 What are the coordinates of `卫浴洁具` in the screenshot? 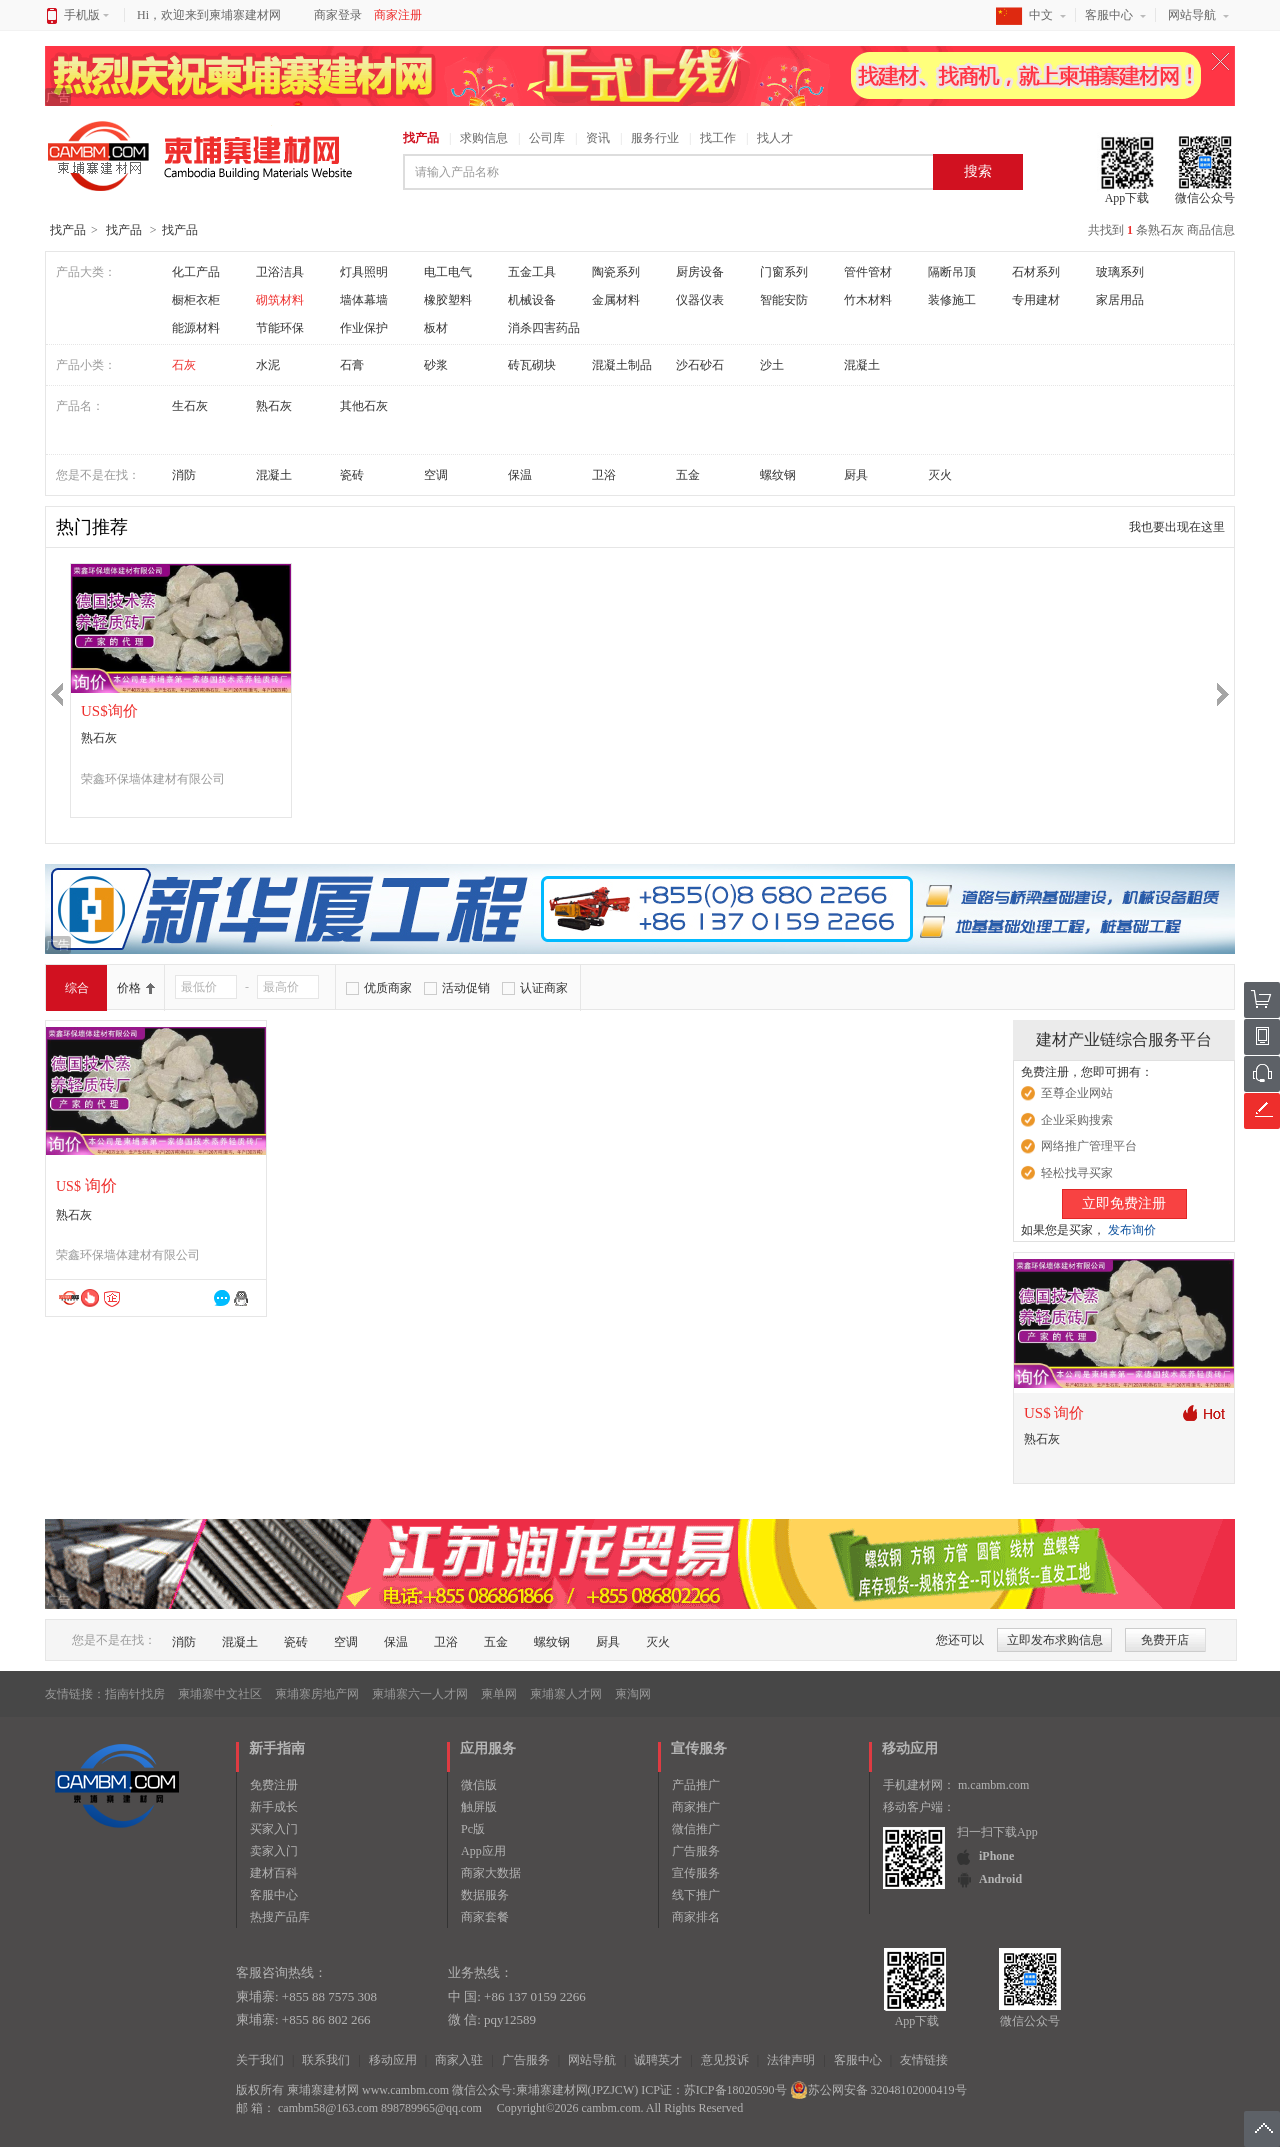 It's located at (280, 272).